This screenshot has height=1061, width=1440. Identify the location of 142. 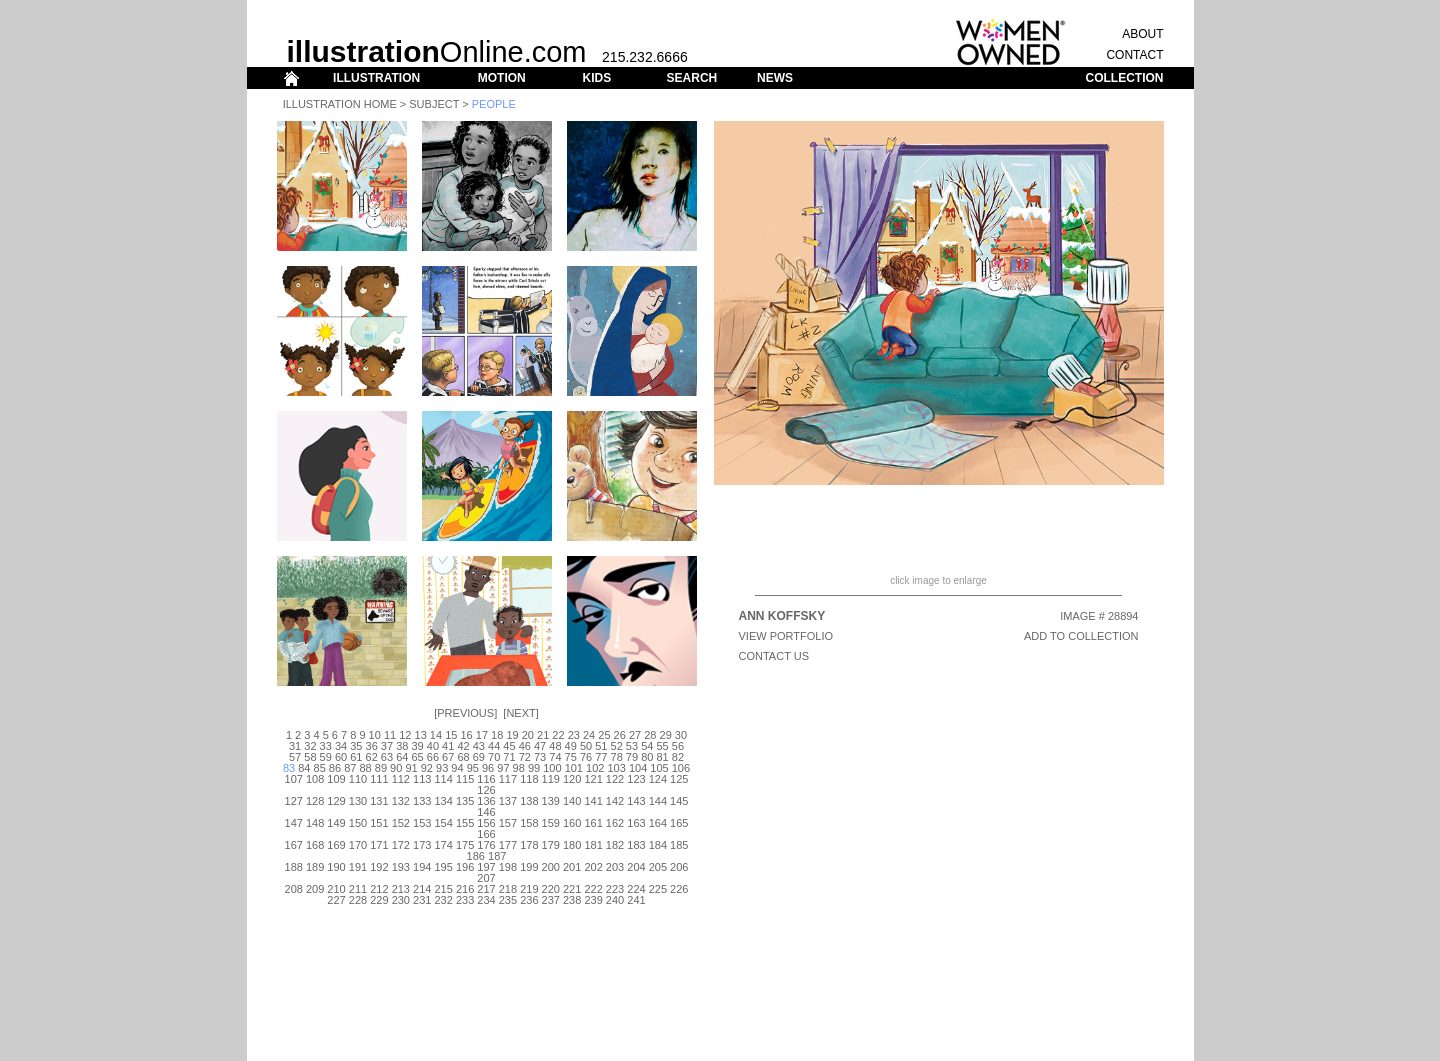
(615, 801).